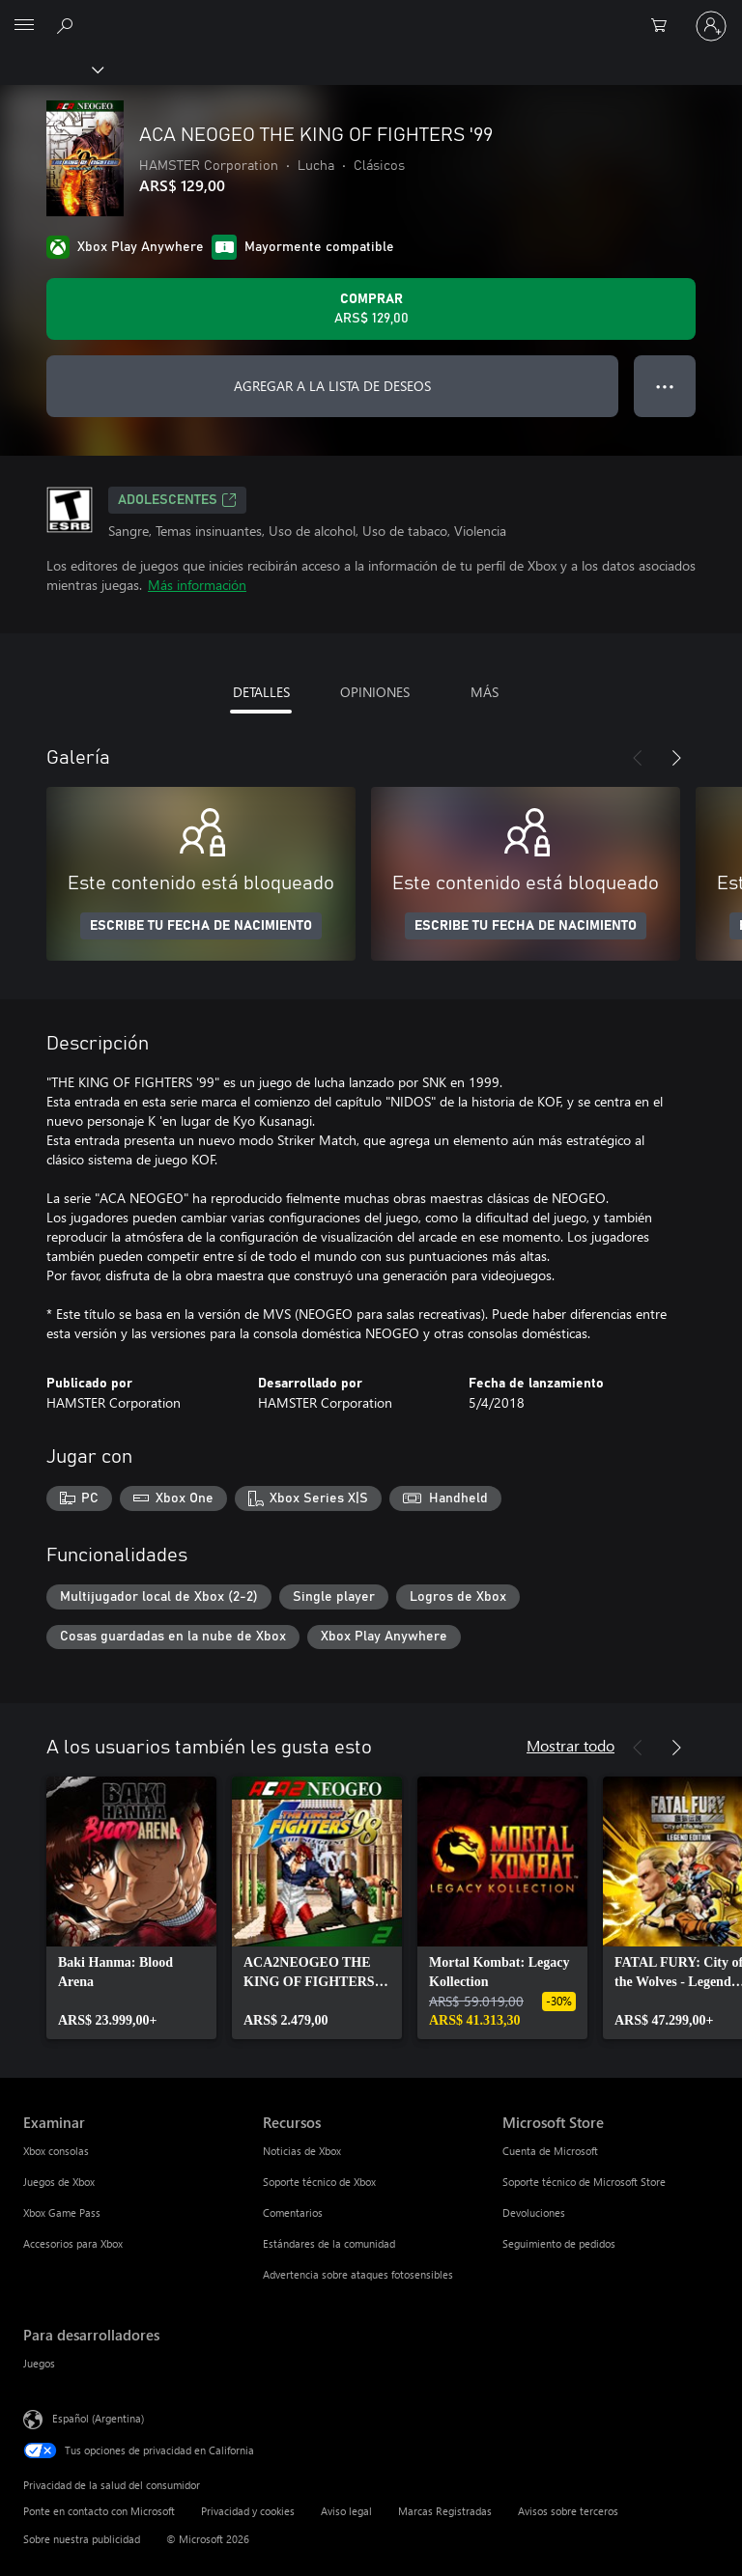  I want to click on [Inicia sesión en tu cuenta], so click(711, 26).